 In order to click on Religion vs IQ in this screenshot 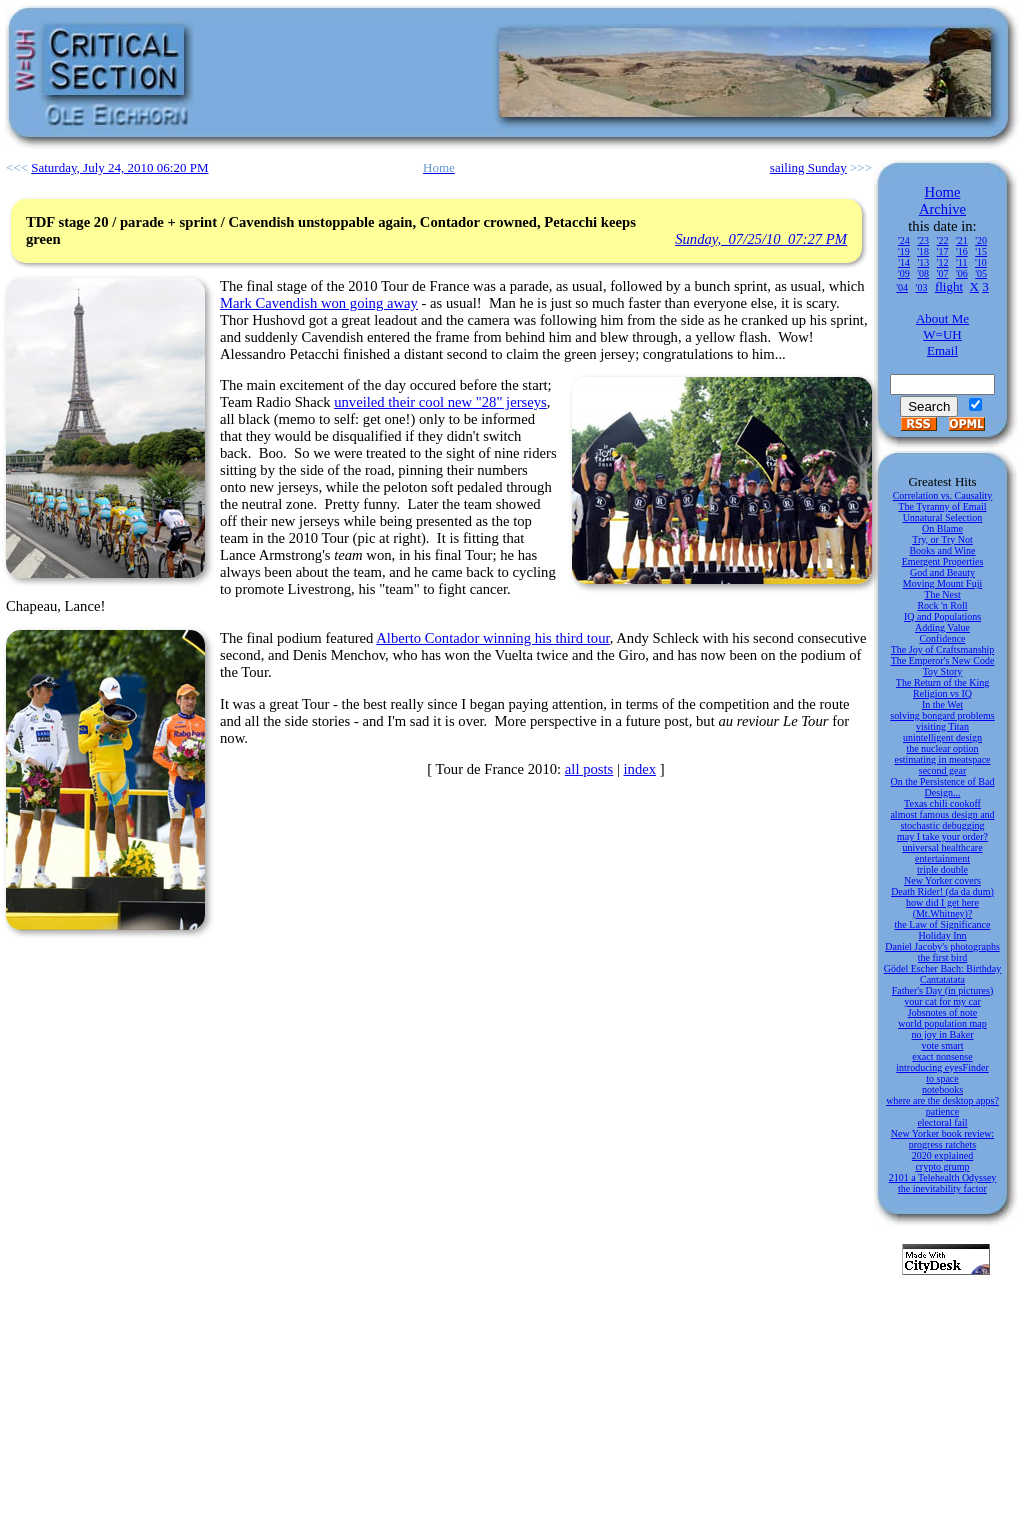, I will do `click(942, 693)`.